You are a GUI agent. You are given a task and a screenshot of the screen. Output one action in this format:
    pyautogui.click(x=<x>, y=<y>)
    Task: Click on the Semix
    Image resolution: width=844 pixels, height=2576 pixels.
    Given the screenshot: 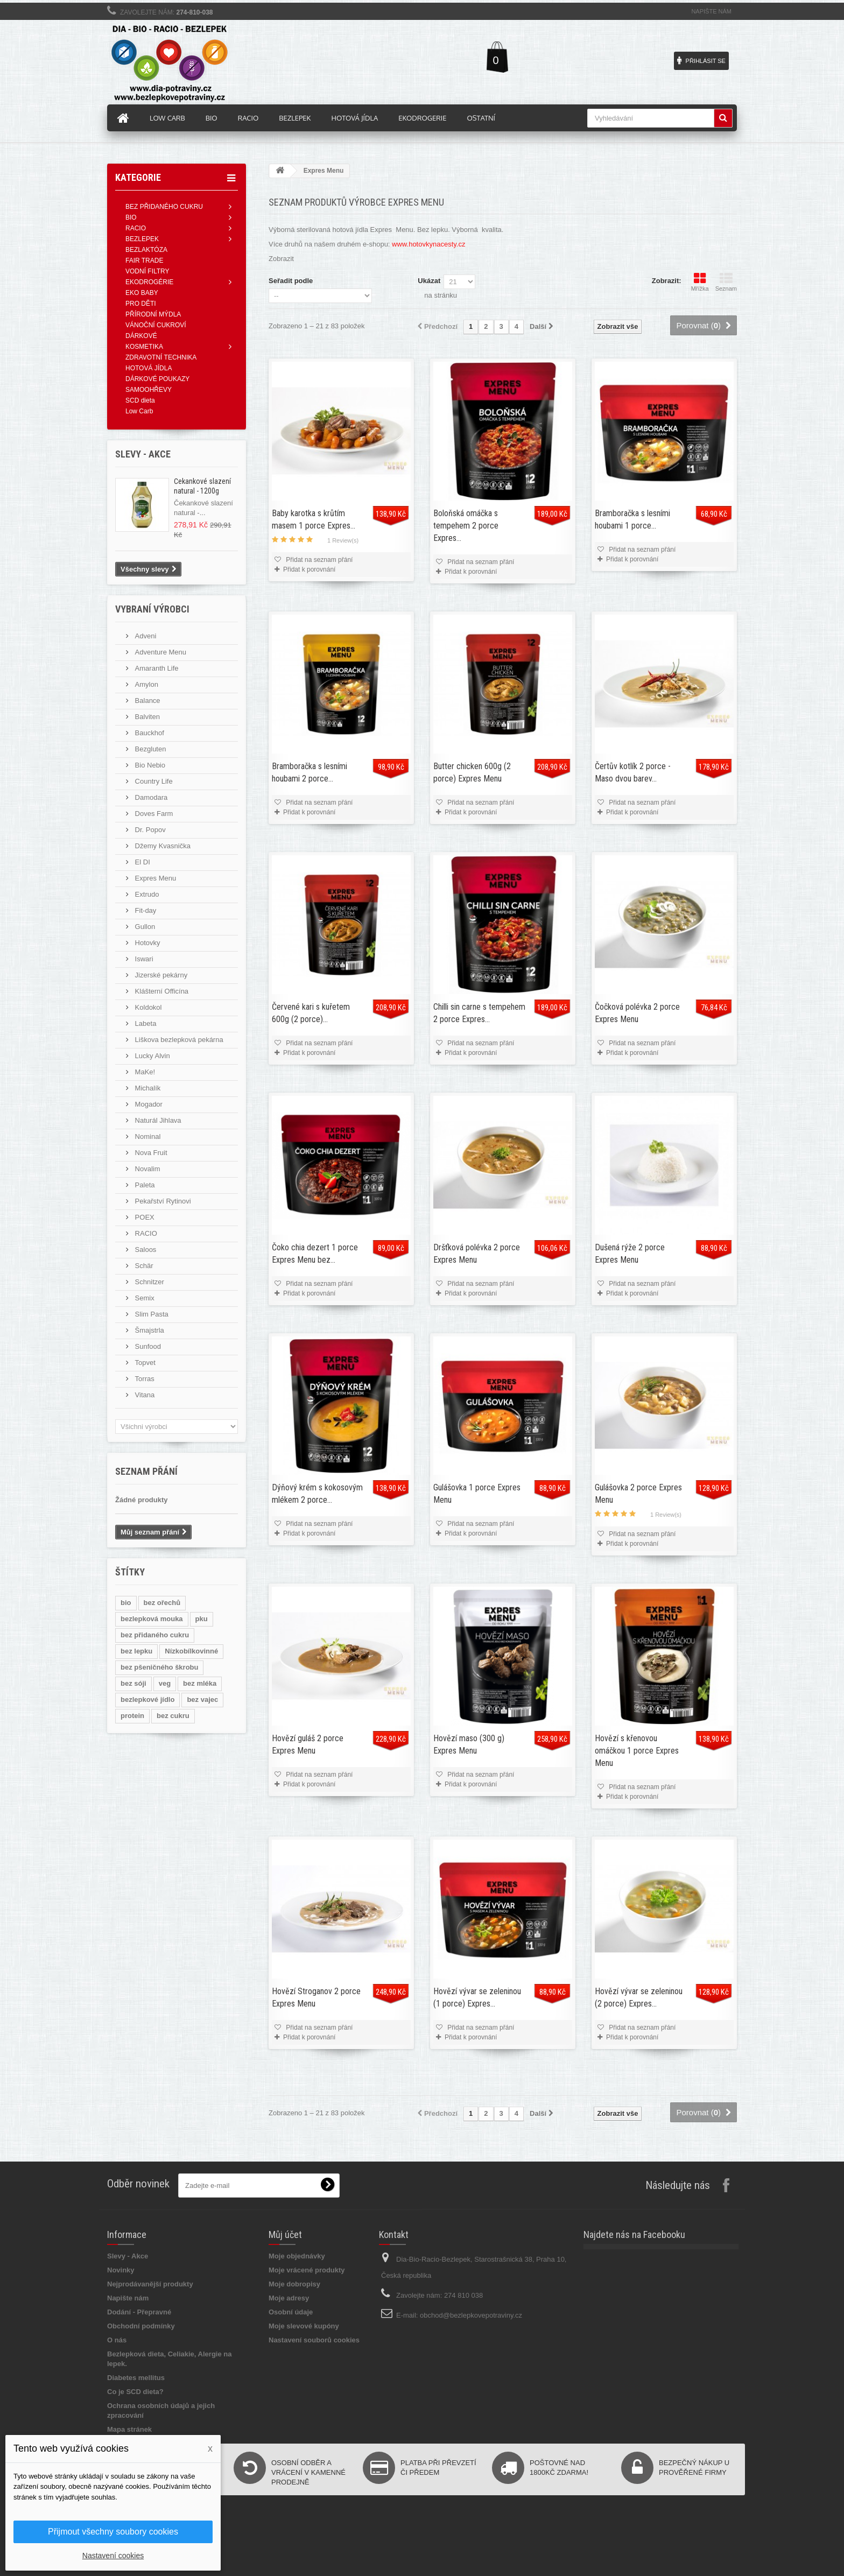 What is the action you would take?
    pyautogui.click(x=143, y=1298)
    